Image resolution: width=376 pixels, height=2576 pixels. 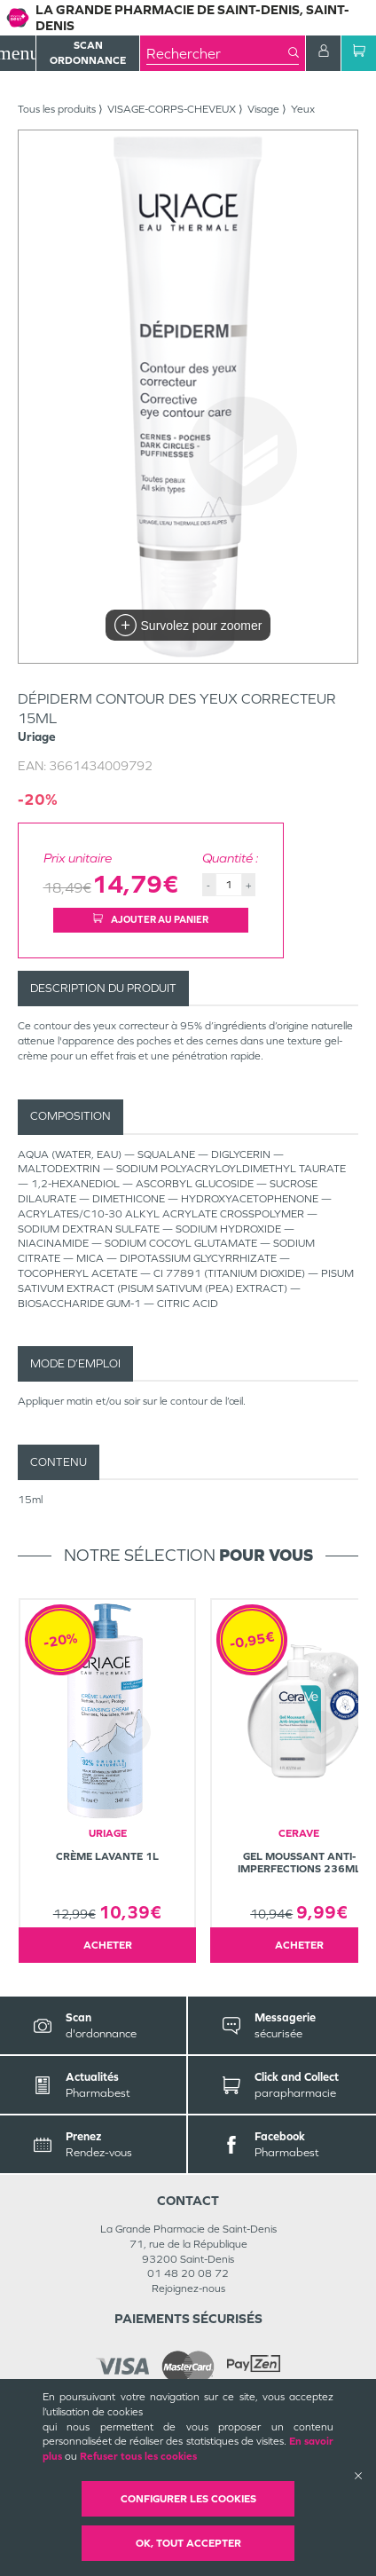 What do you see at coordinates (217, 53) in the screenshot?
I see `[combobox]` at bounding box center [217, 53].